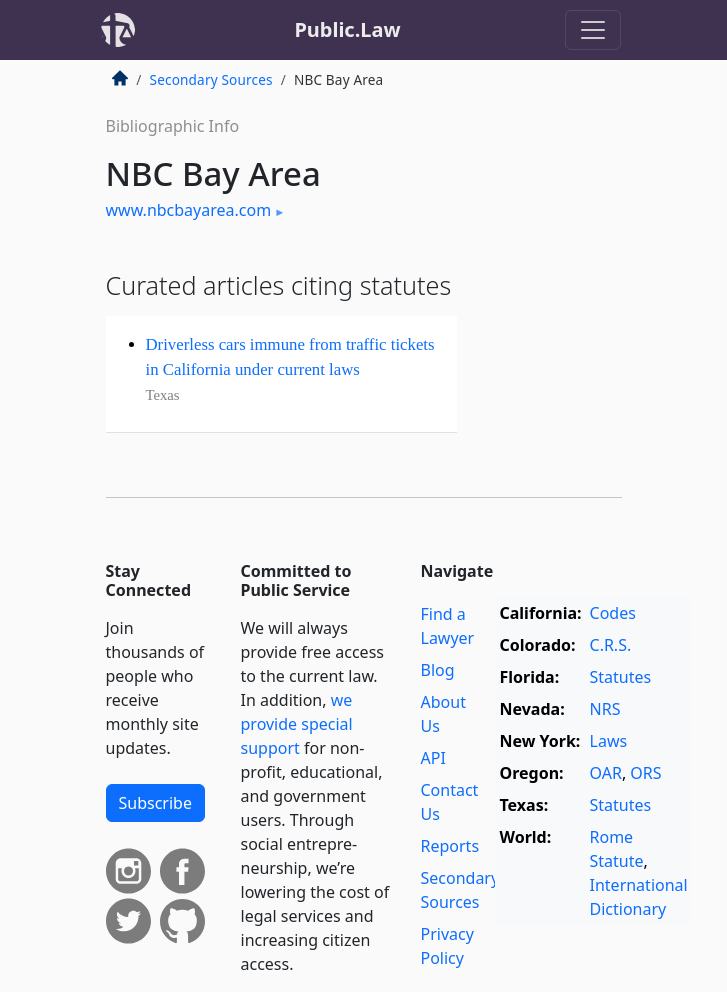 The image size is (727, 992). Describe the element at coordinates (347, 29) in the screenshot. I see `Public.Law` at that location.